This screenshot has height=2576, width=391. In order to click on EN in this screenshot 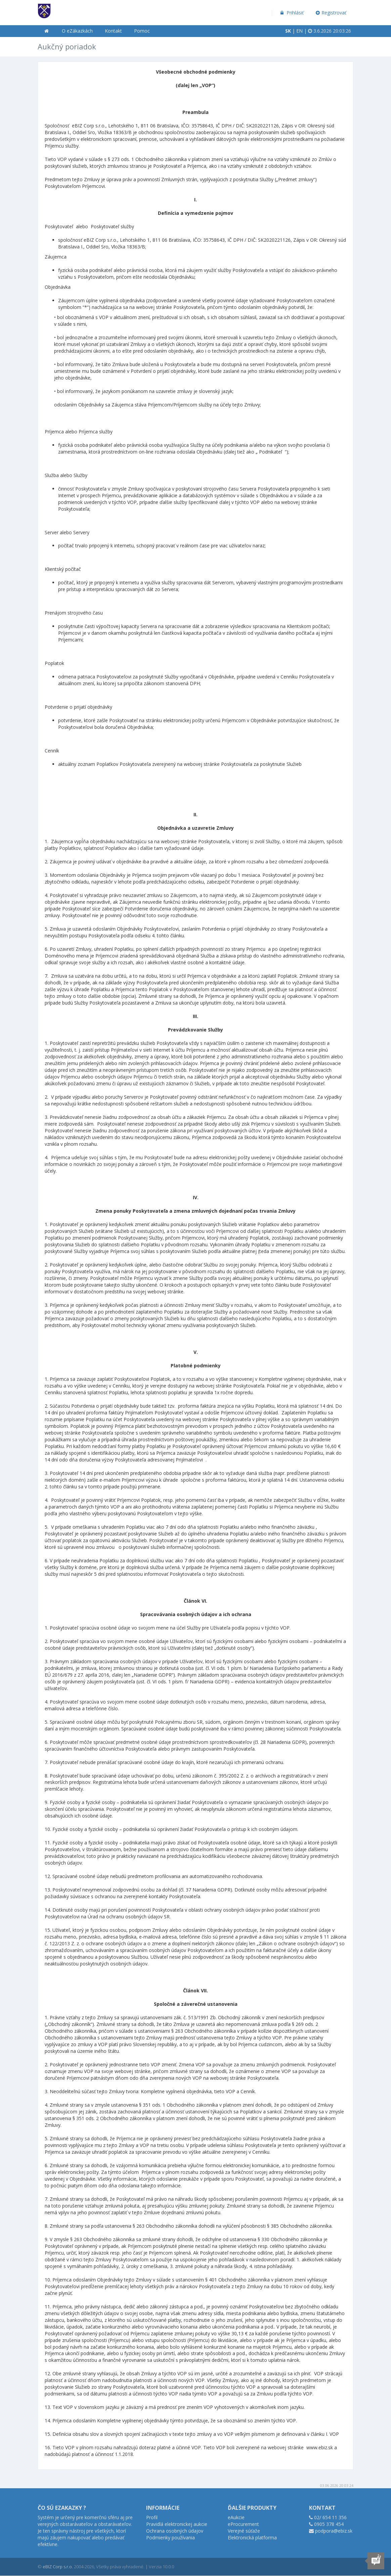, I will do `click(299, 31)`.